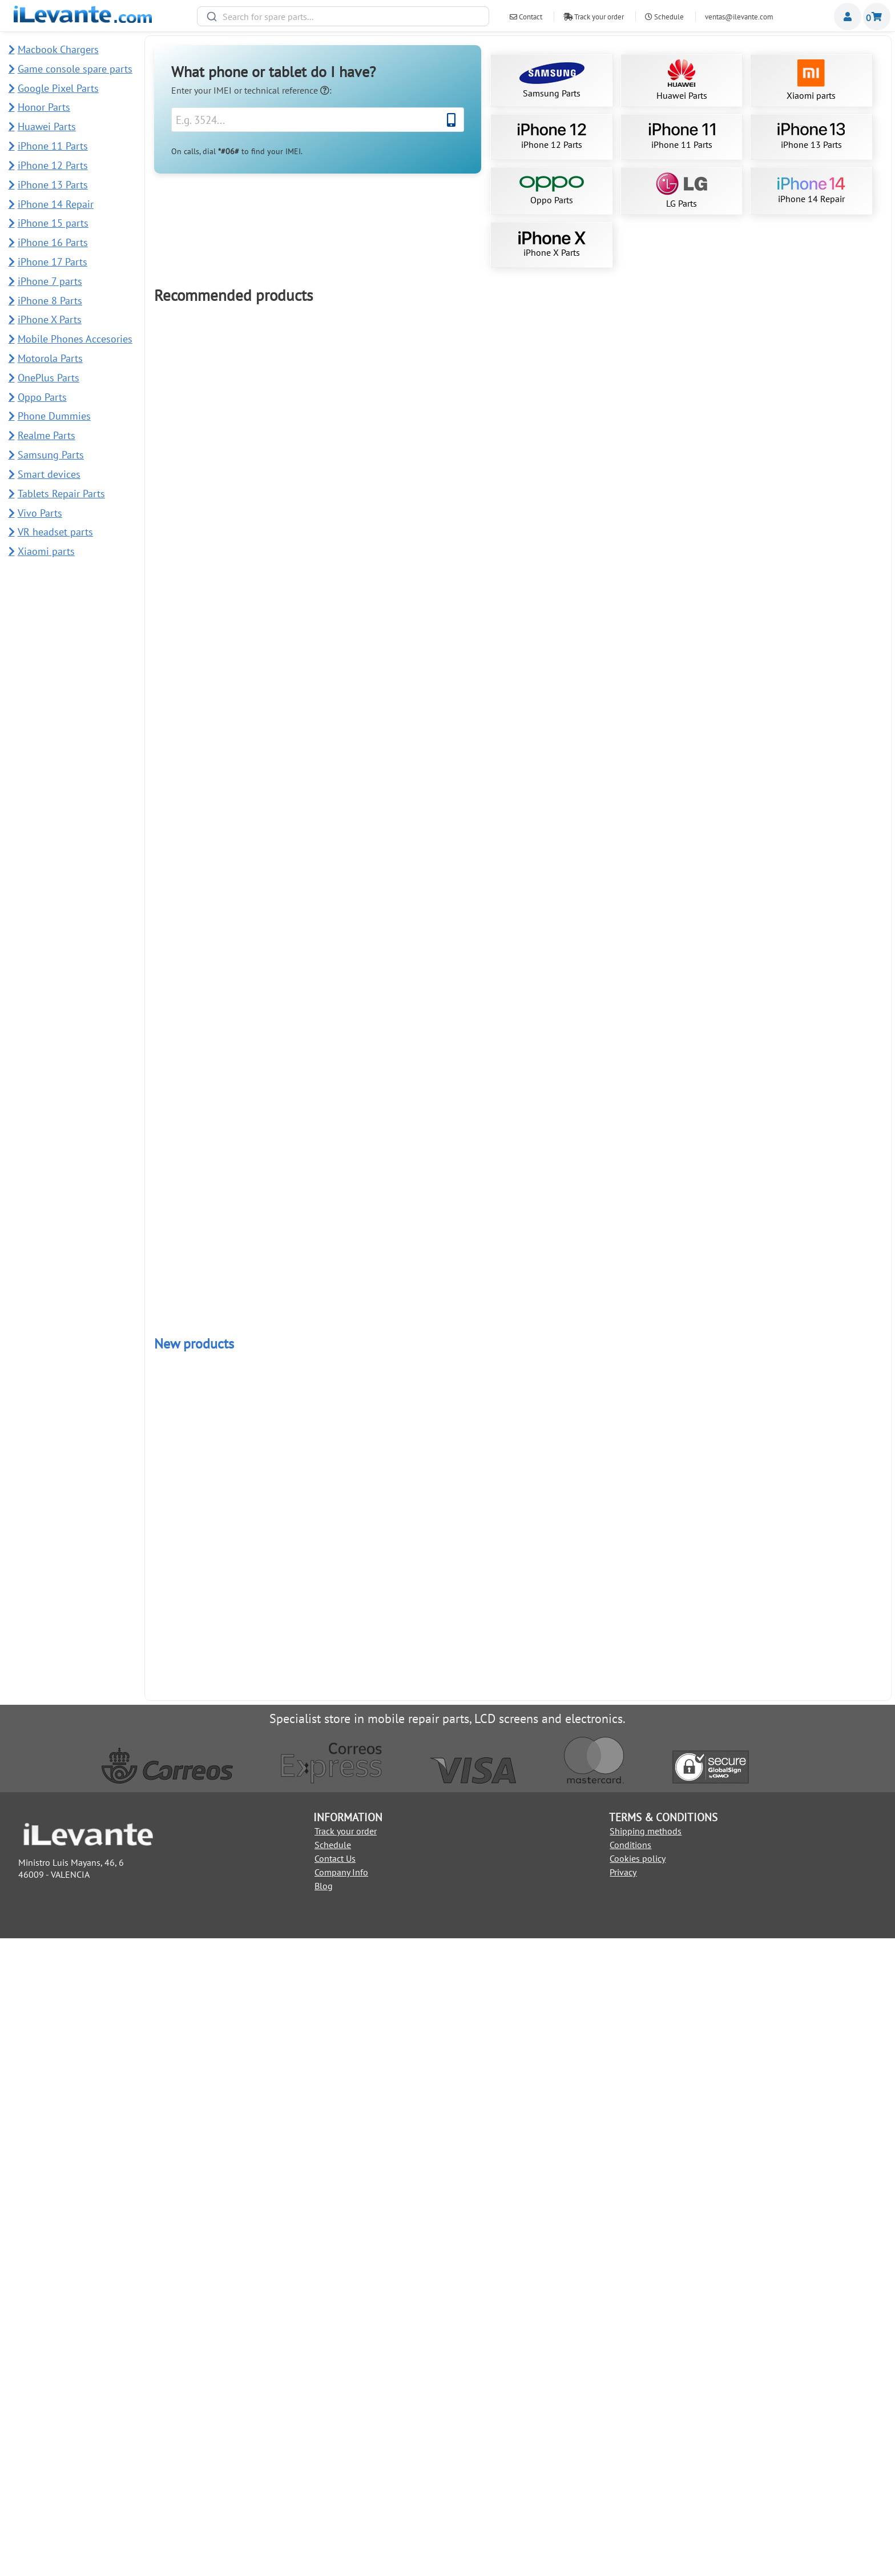  What do you see at coordinates (681, 136) in the screenshot?
I see `iPhone 11 Parts` at bounding box center [681, 136].